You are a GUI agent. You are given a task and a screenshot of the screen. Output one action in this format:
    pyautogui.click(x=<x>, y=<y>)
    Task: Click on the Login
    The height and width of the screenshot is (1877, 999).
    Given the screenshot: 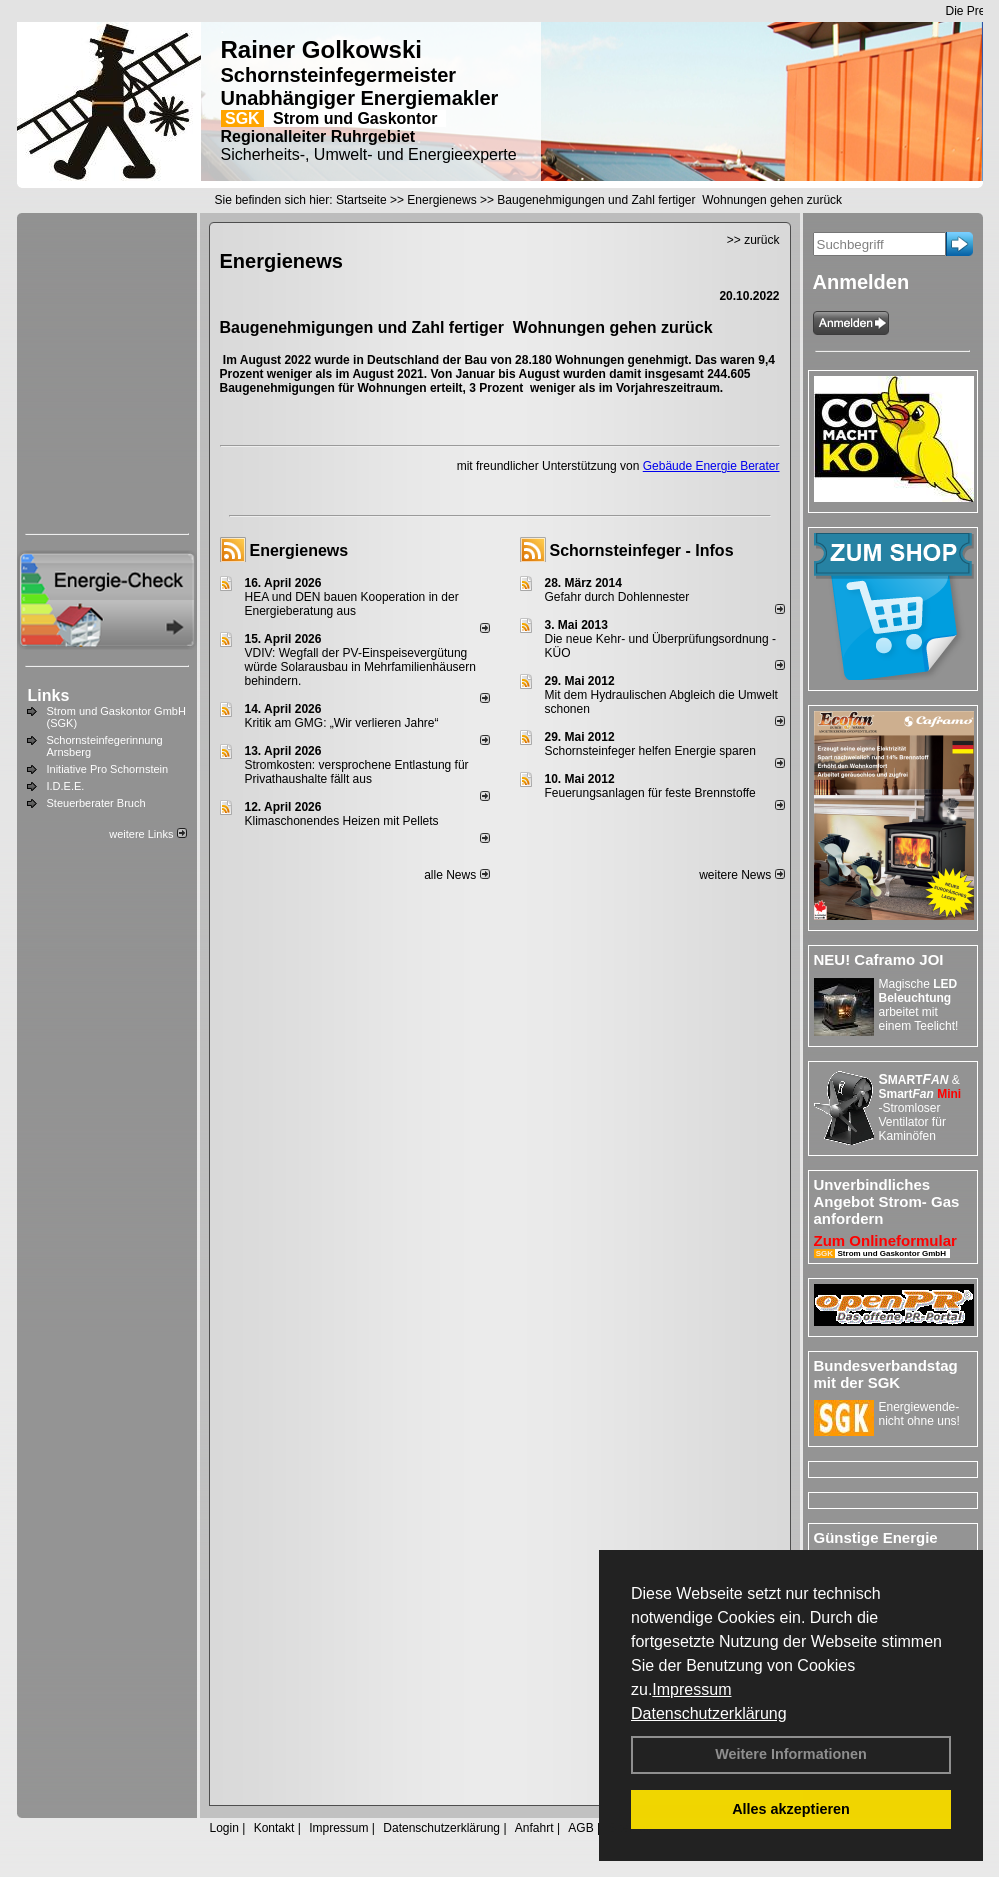 What is the action you would take?
    pyautogui.click(x=224, y=1828)
    